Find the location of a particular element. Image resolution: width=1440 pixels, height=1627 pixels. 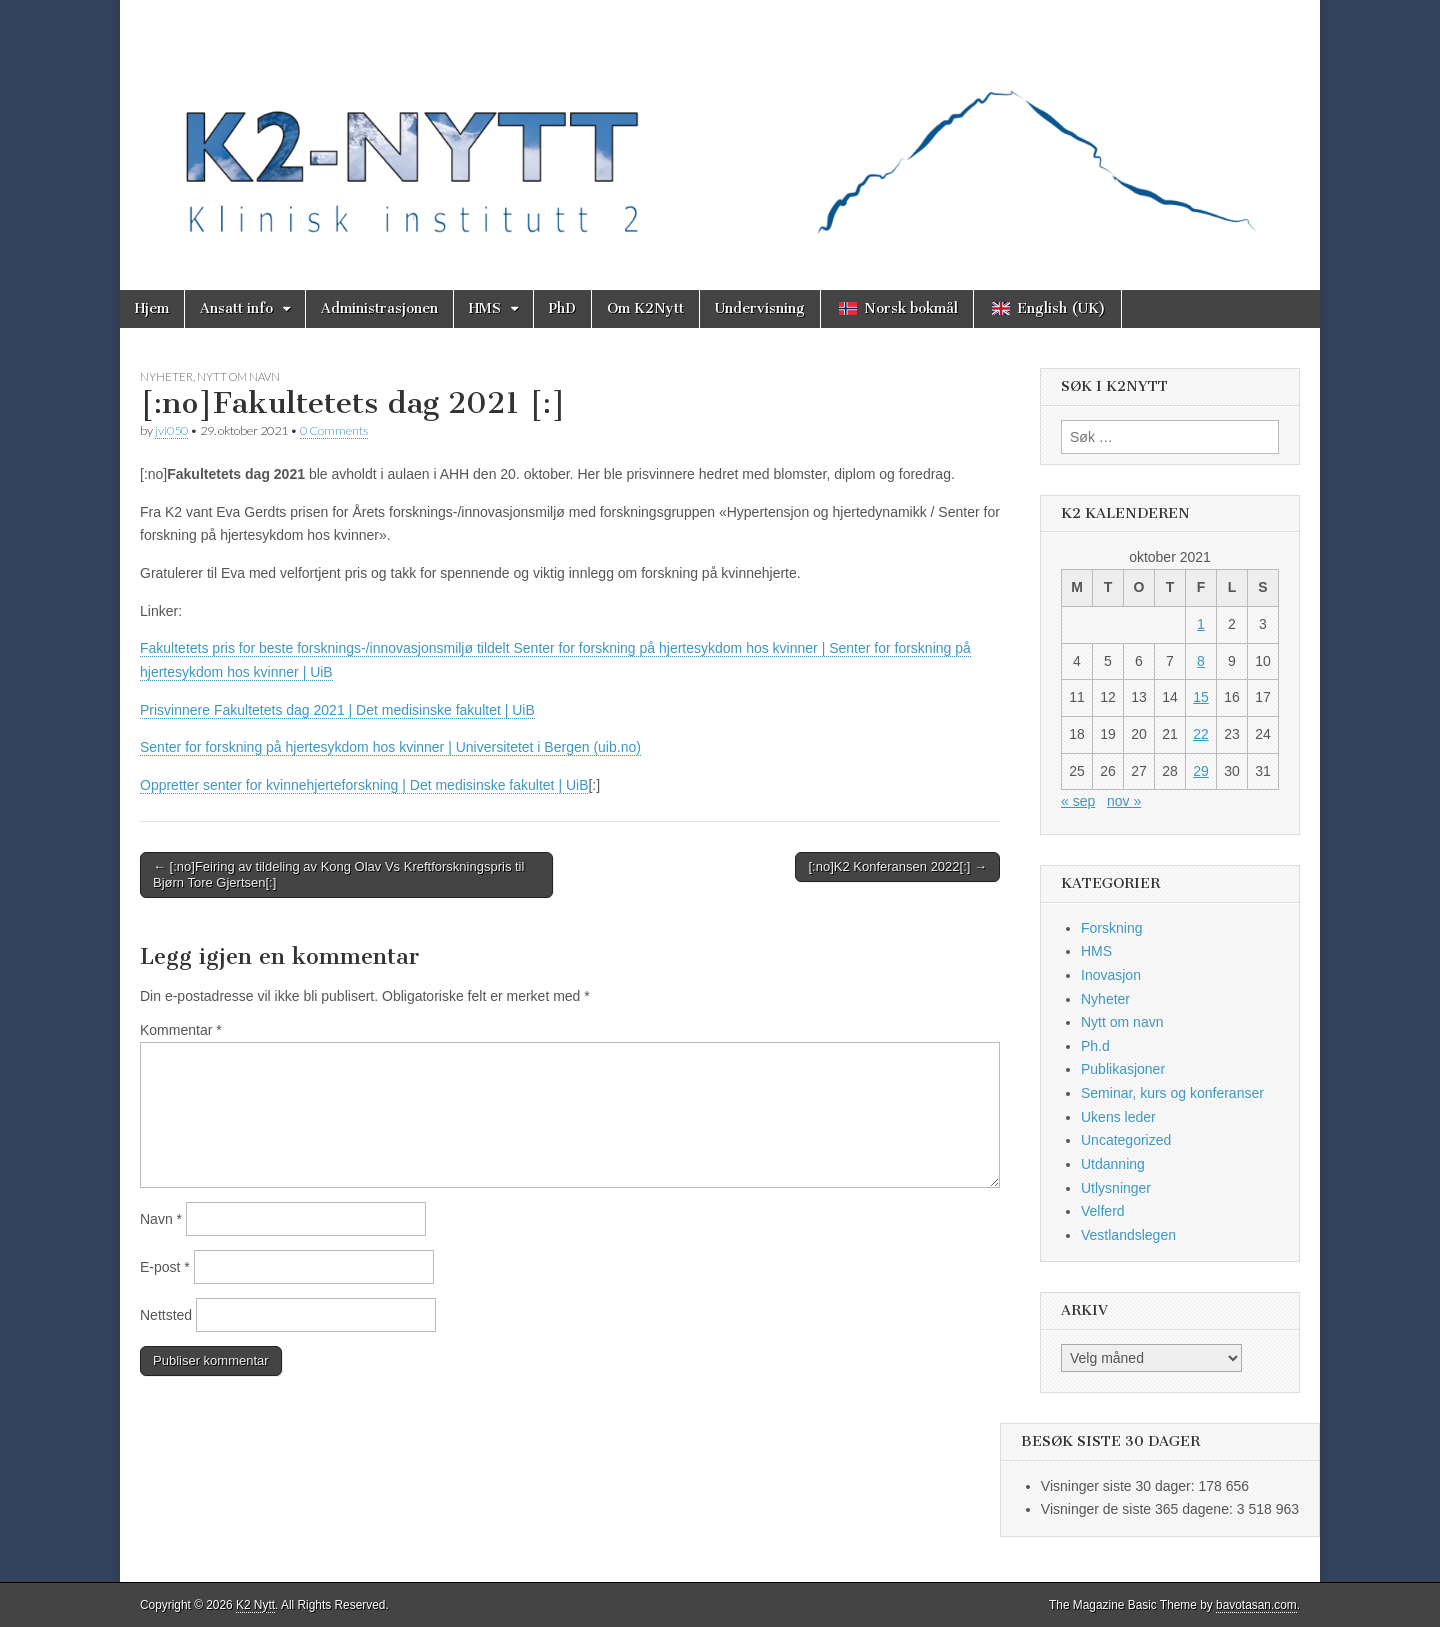

Ukens leder is located at coordinates (1118, 1117).